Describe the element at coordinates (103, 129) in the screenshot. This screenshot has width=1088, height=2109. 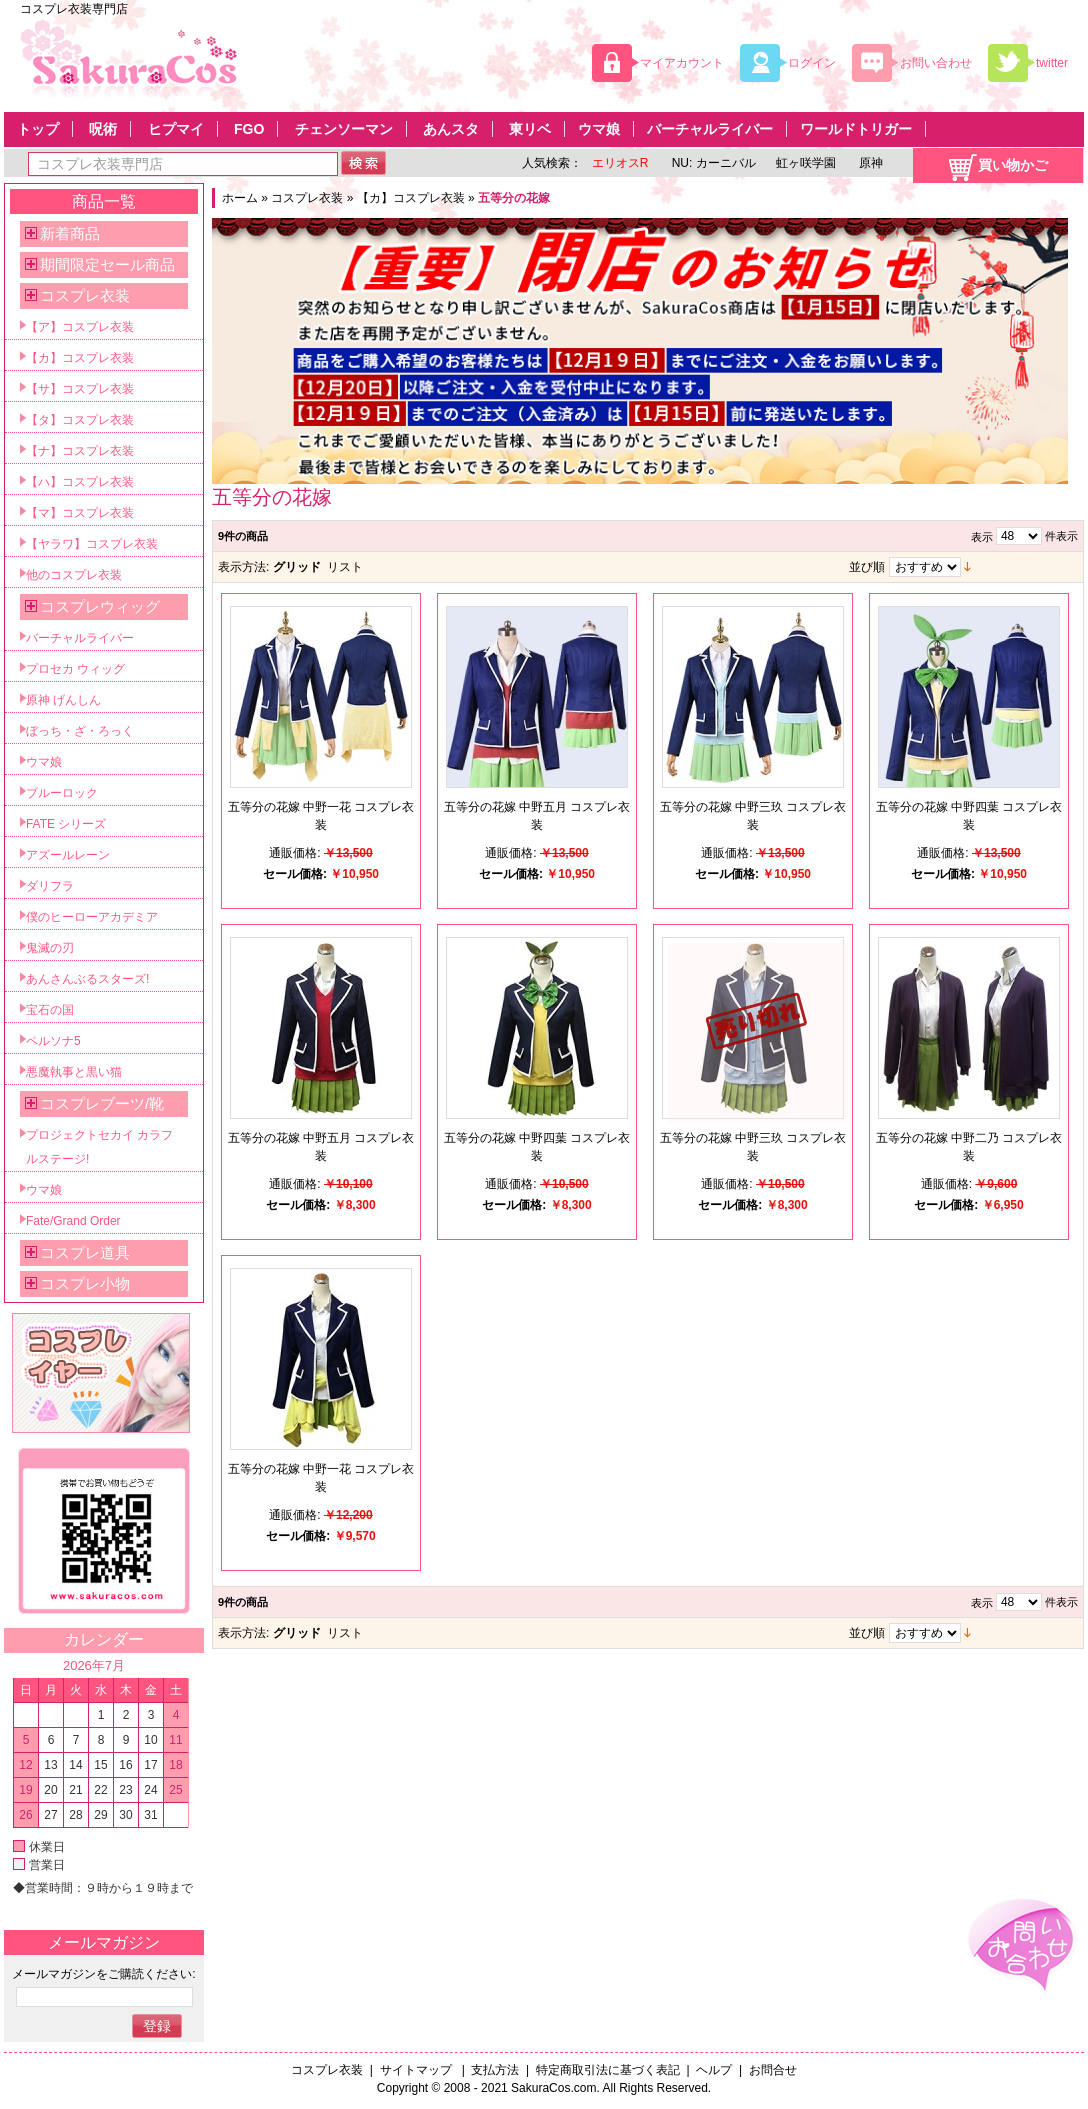
I see `呪術` at that location.